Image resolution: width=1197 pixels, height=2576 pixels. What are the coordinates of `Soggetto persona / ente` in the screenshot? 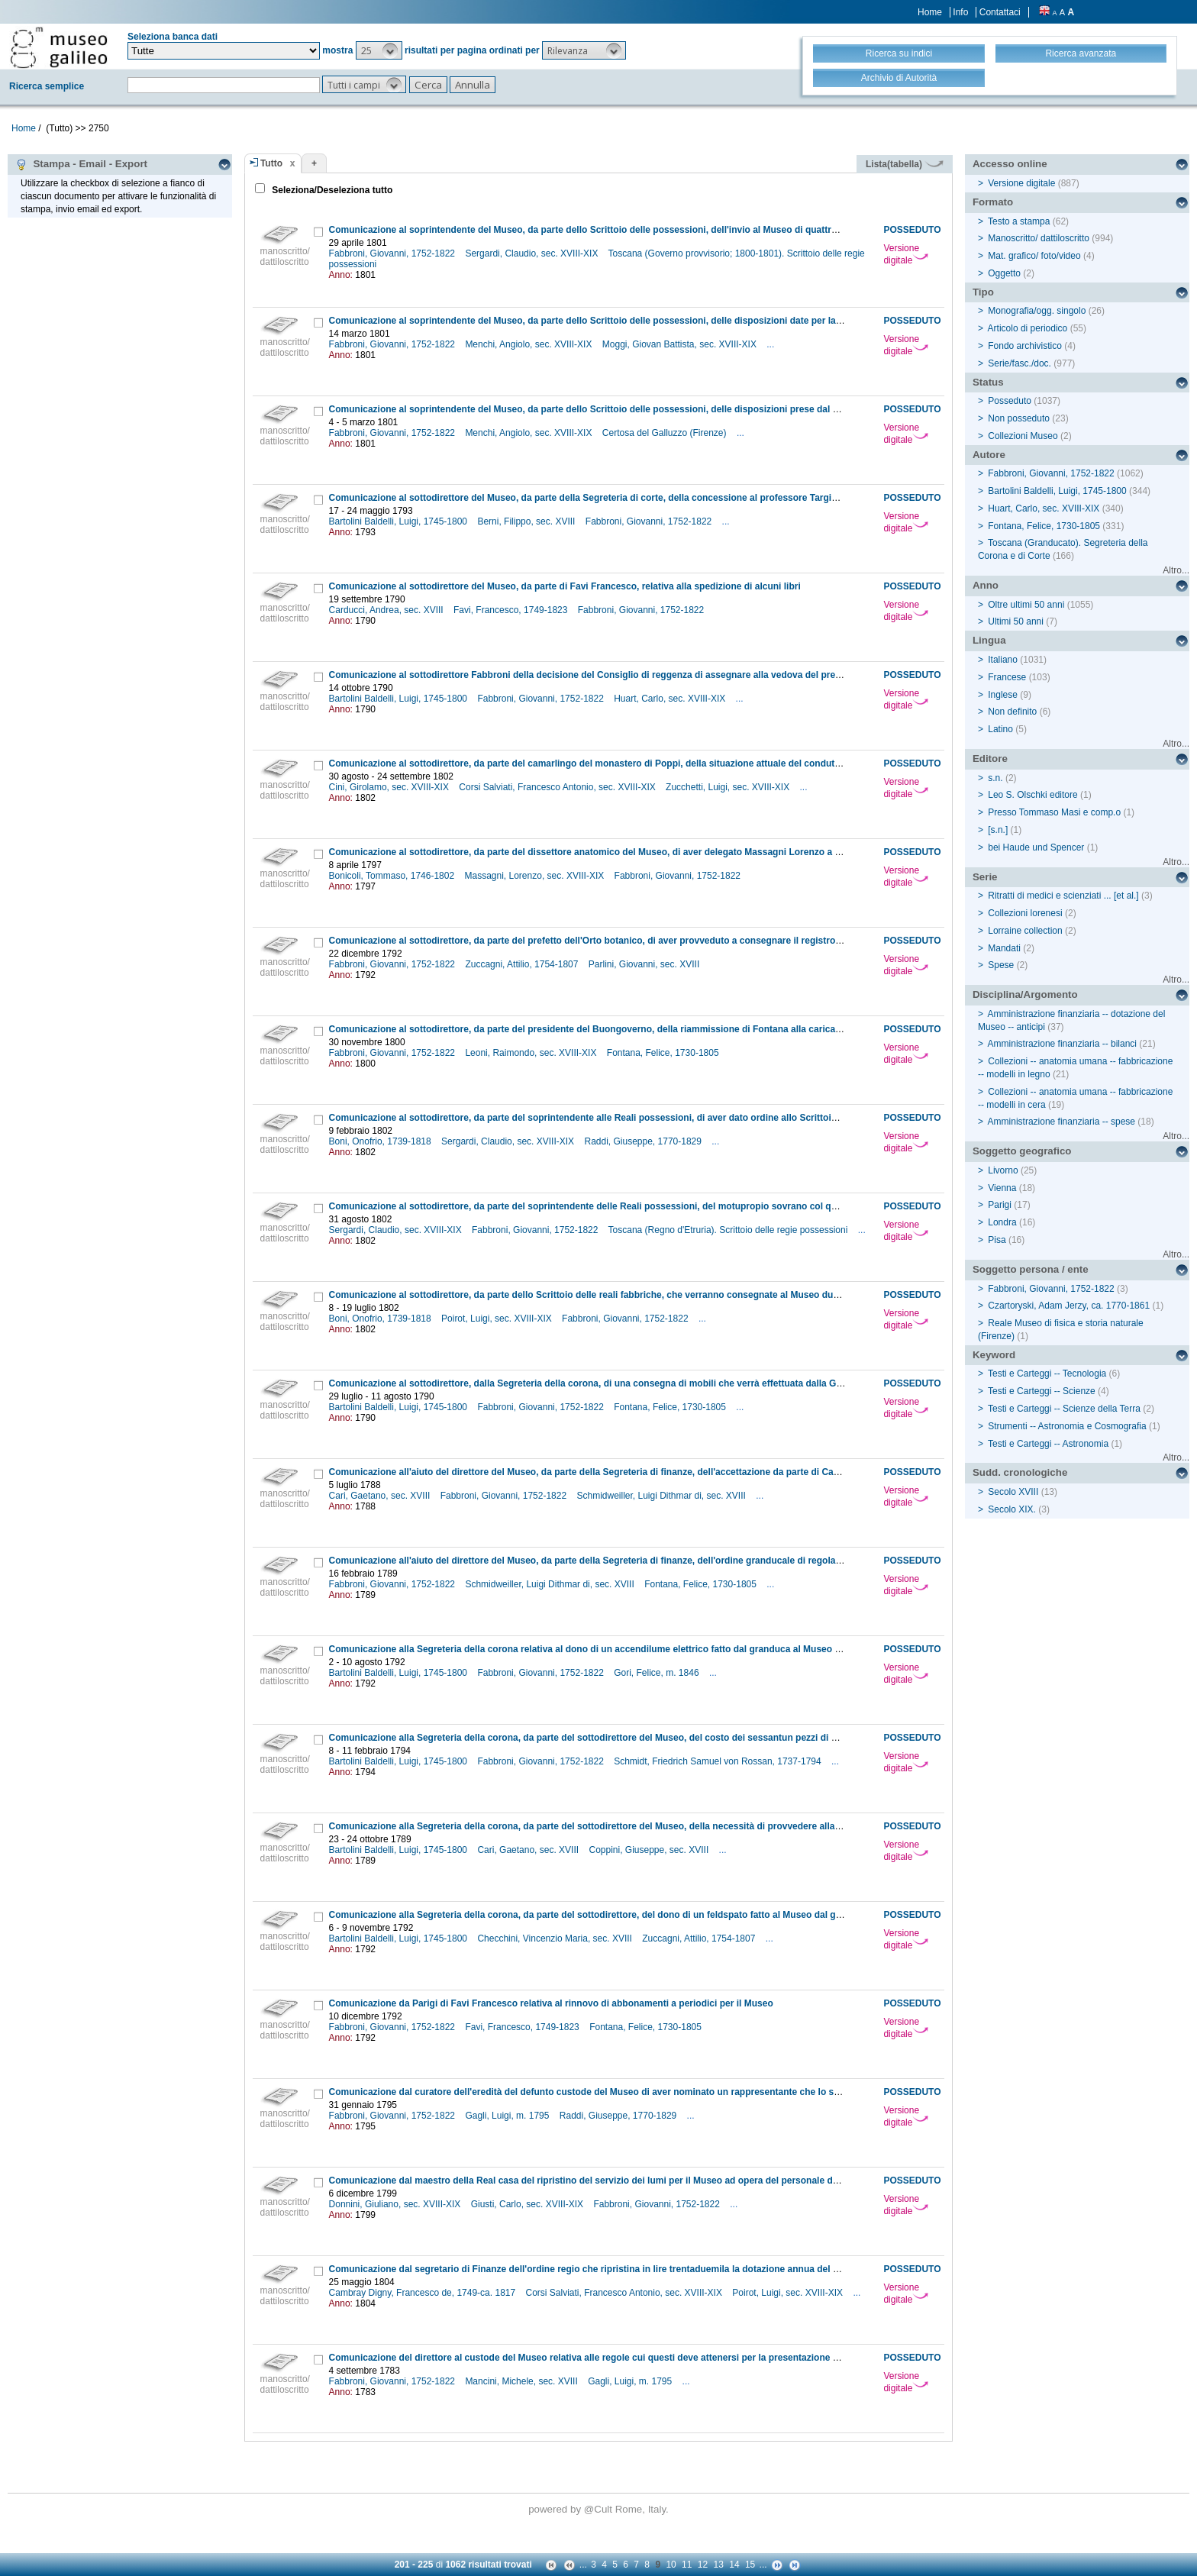 It's located at (1031, 1269).